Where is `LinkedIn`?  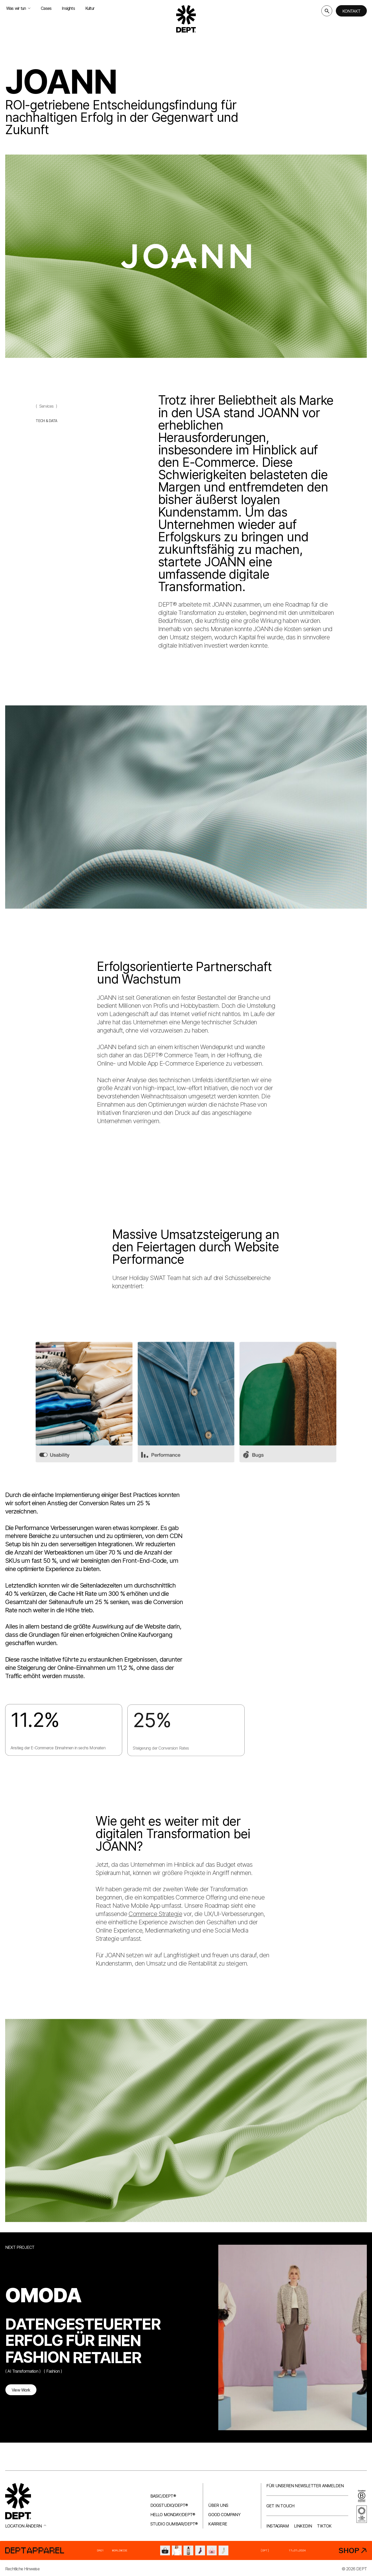
LinkedIn is located at coordinates (303, 2526).